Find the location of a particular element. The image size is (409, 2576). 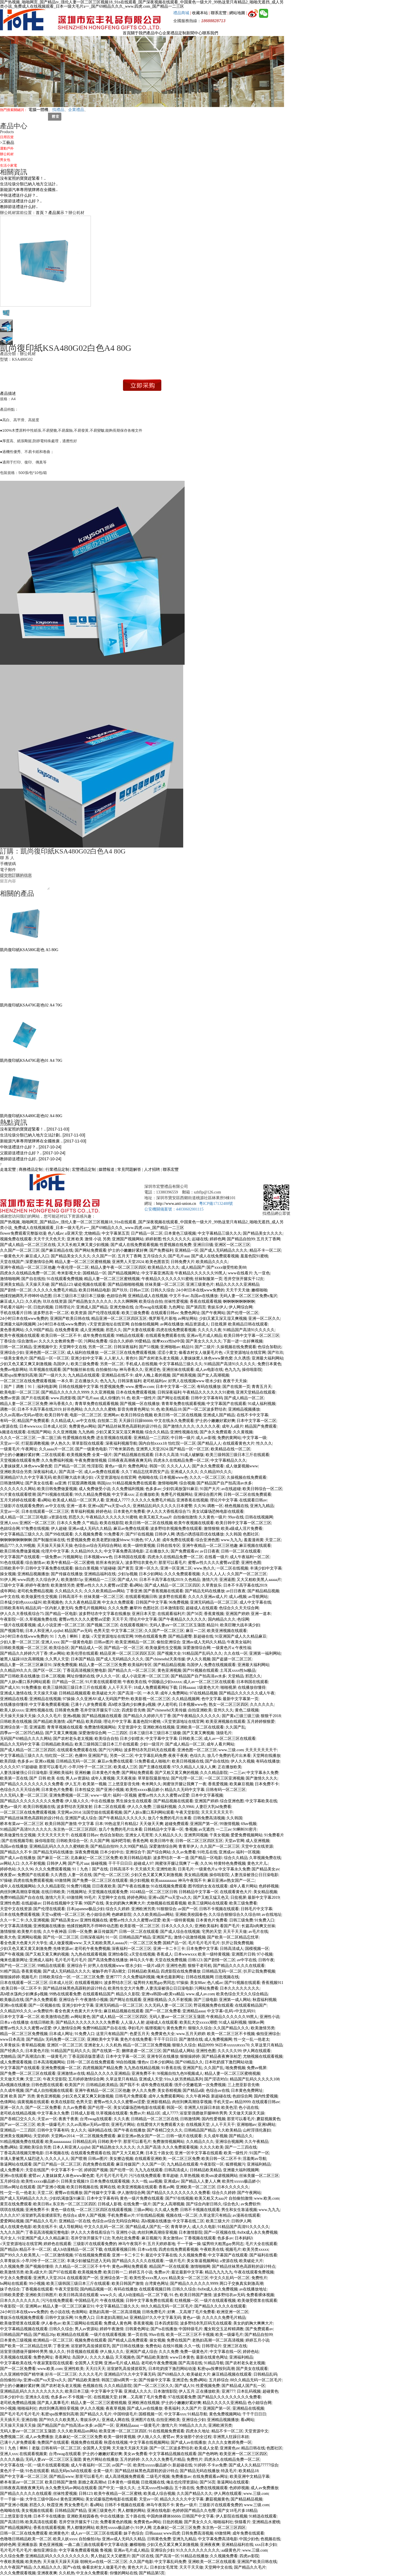

国产1区在线 is located at coordinates (143, 2556).